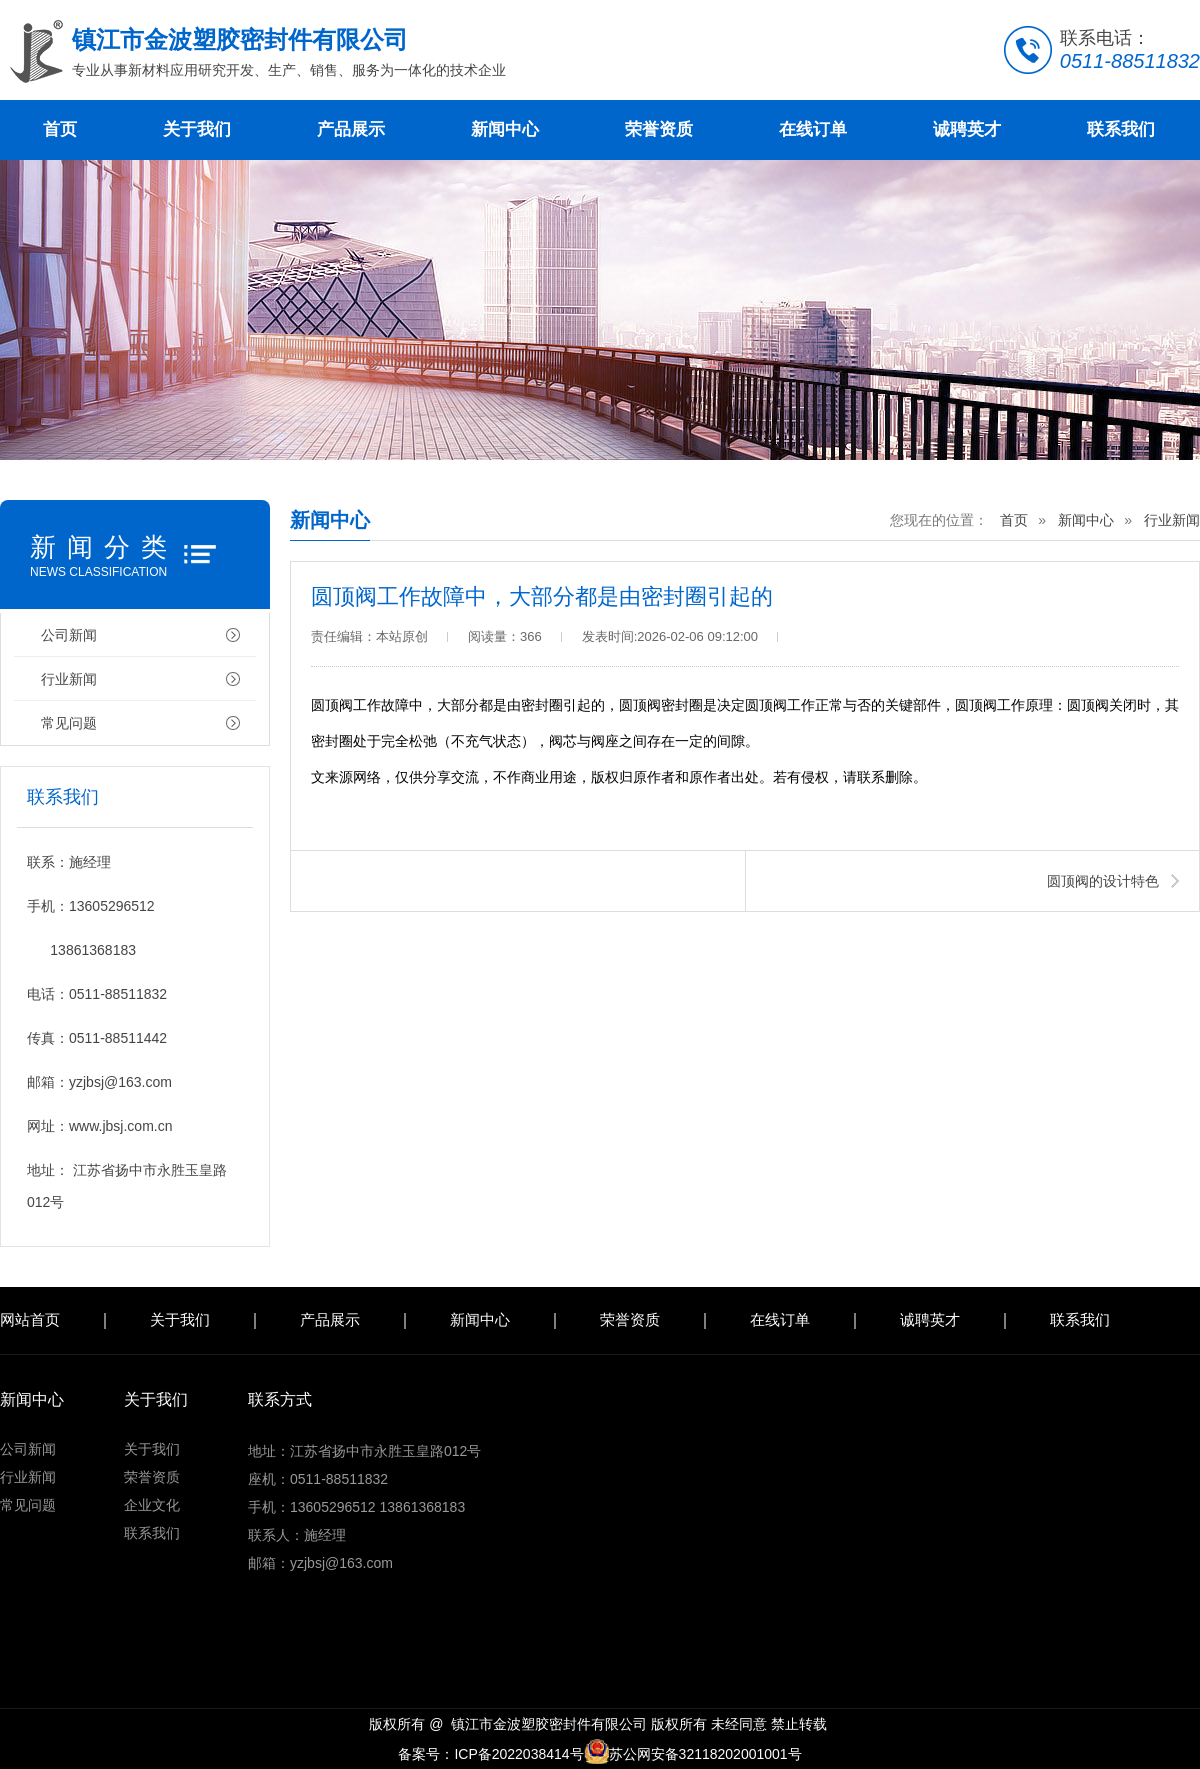 This screenshot has height=1769, width=1200. Describe the element at coordinates (518, 1754) in the screenshot. I see `ICP备2022038414号` at that location.